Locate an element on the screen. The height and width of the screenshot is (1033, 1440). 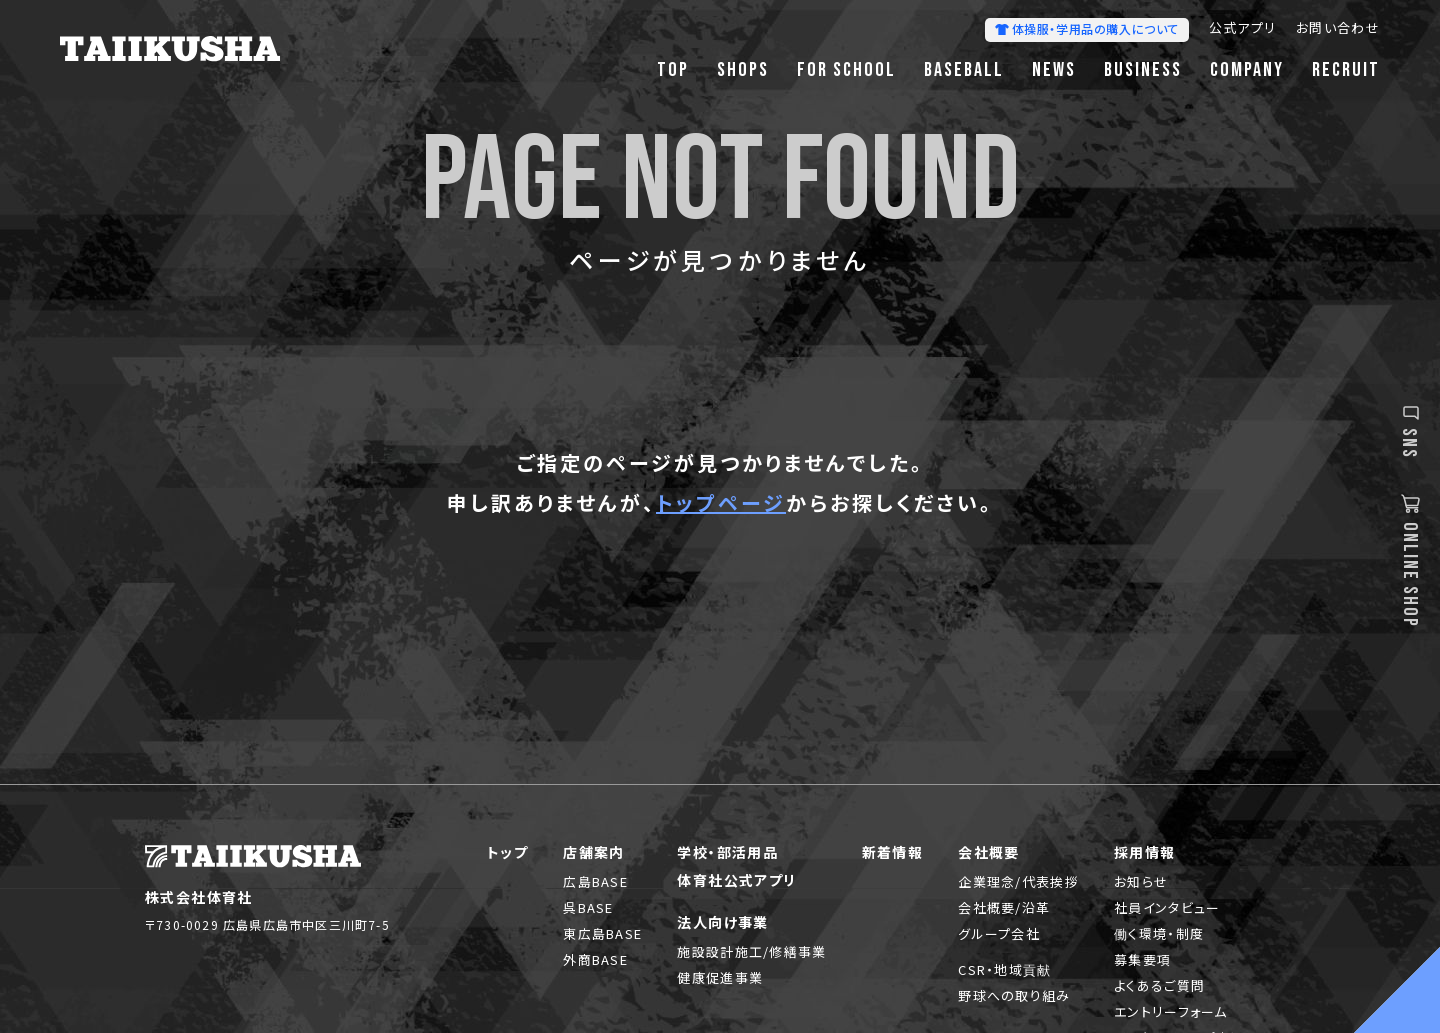
健康促進事業 is located at coordinates (720, 977).